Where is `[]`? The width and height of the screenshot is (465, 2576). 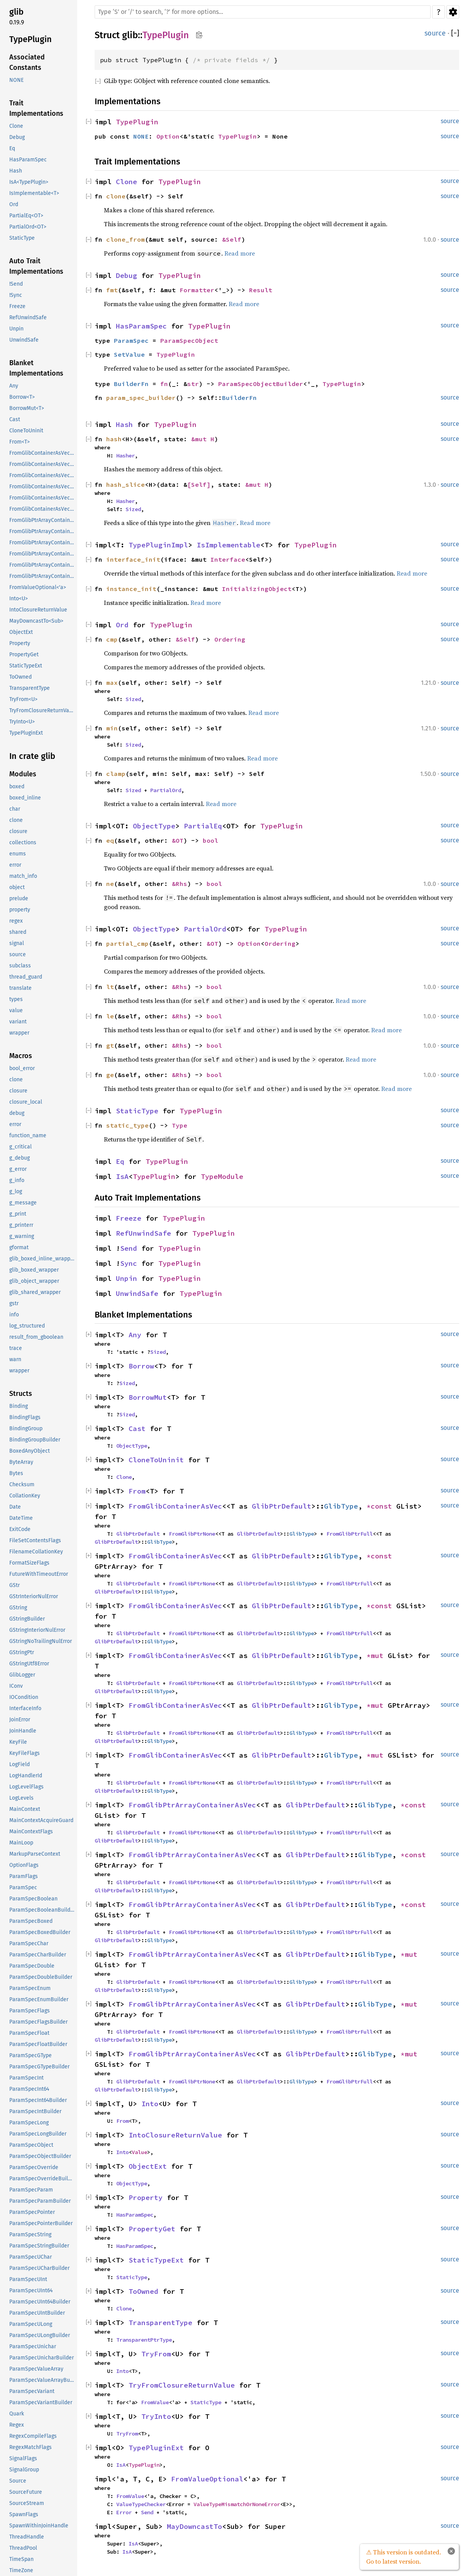
[] is located at coordinates (455, 33).